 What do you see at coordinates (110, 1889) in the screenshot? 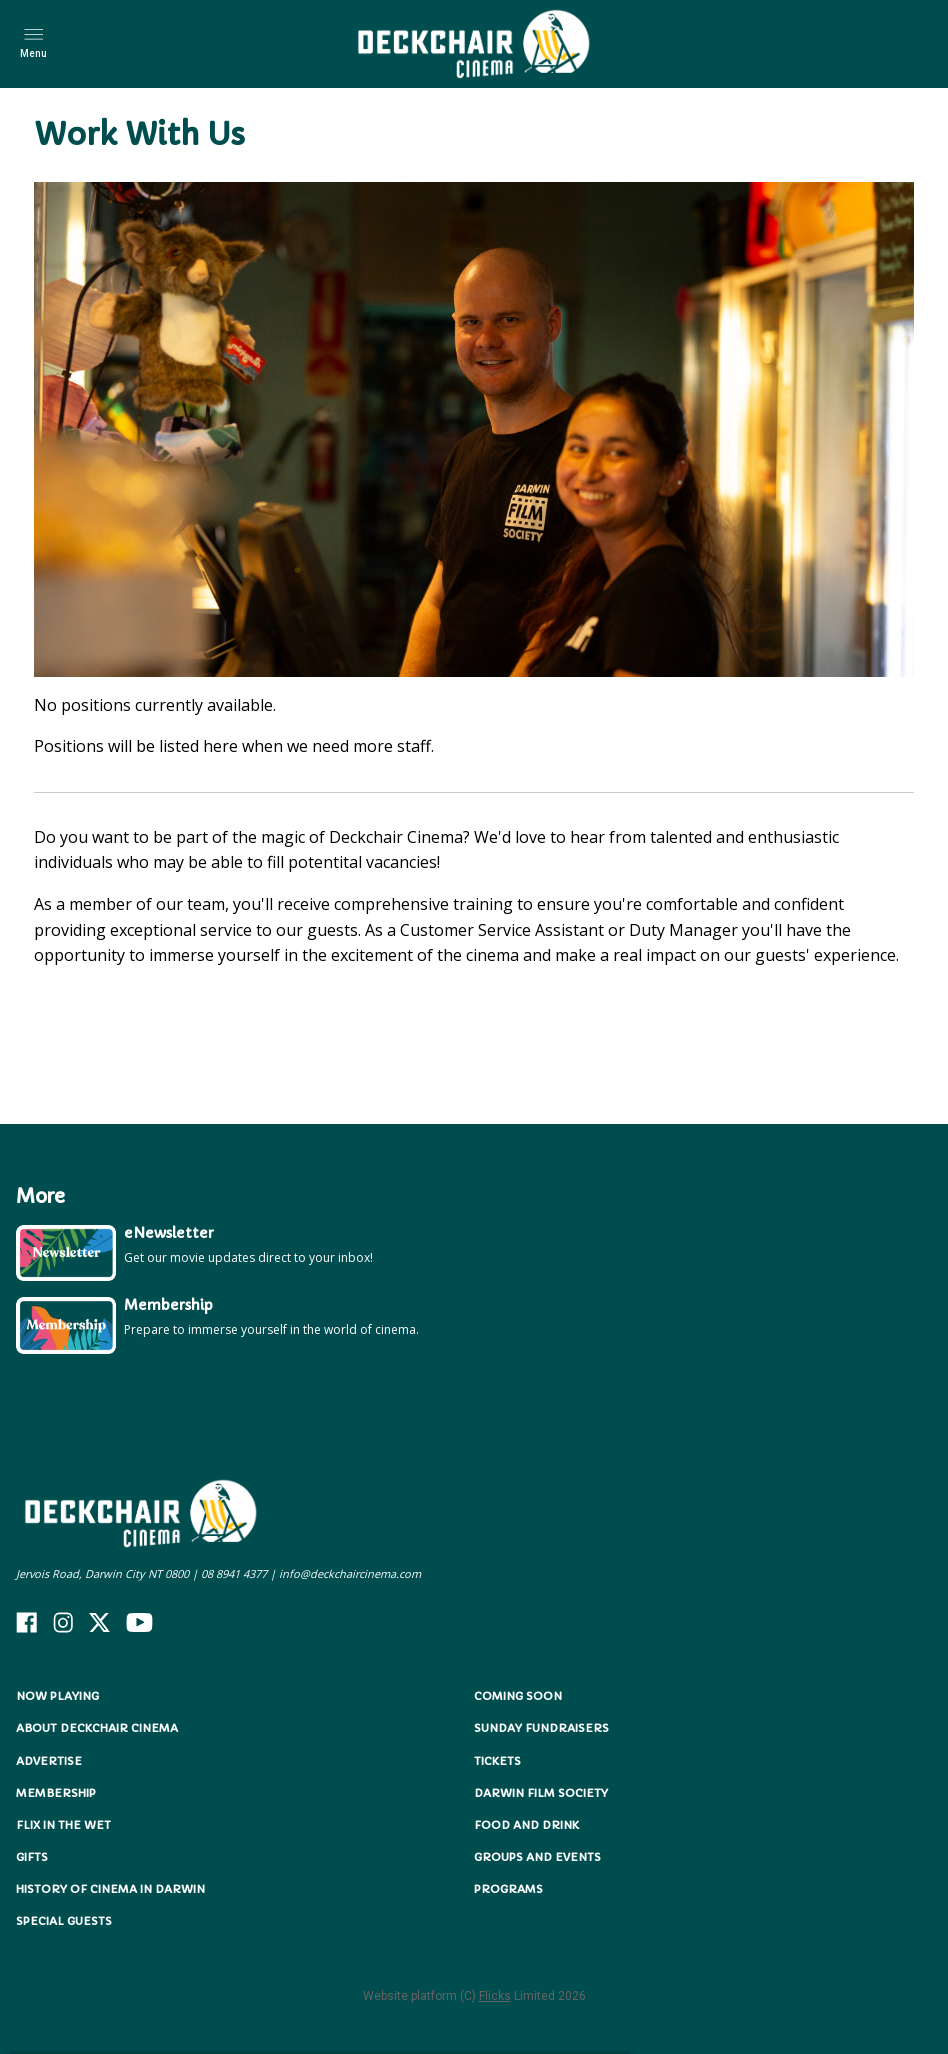
I see `History of Cinema in Darwin` at bounding box center [110, 1889].